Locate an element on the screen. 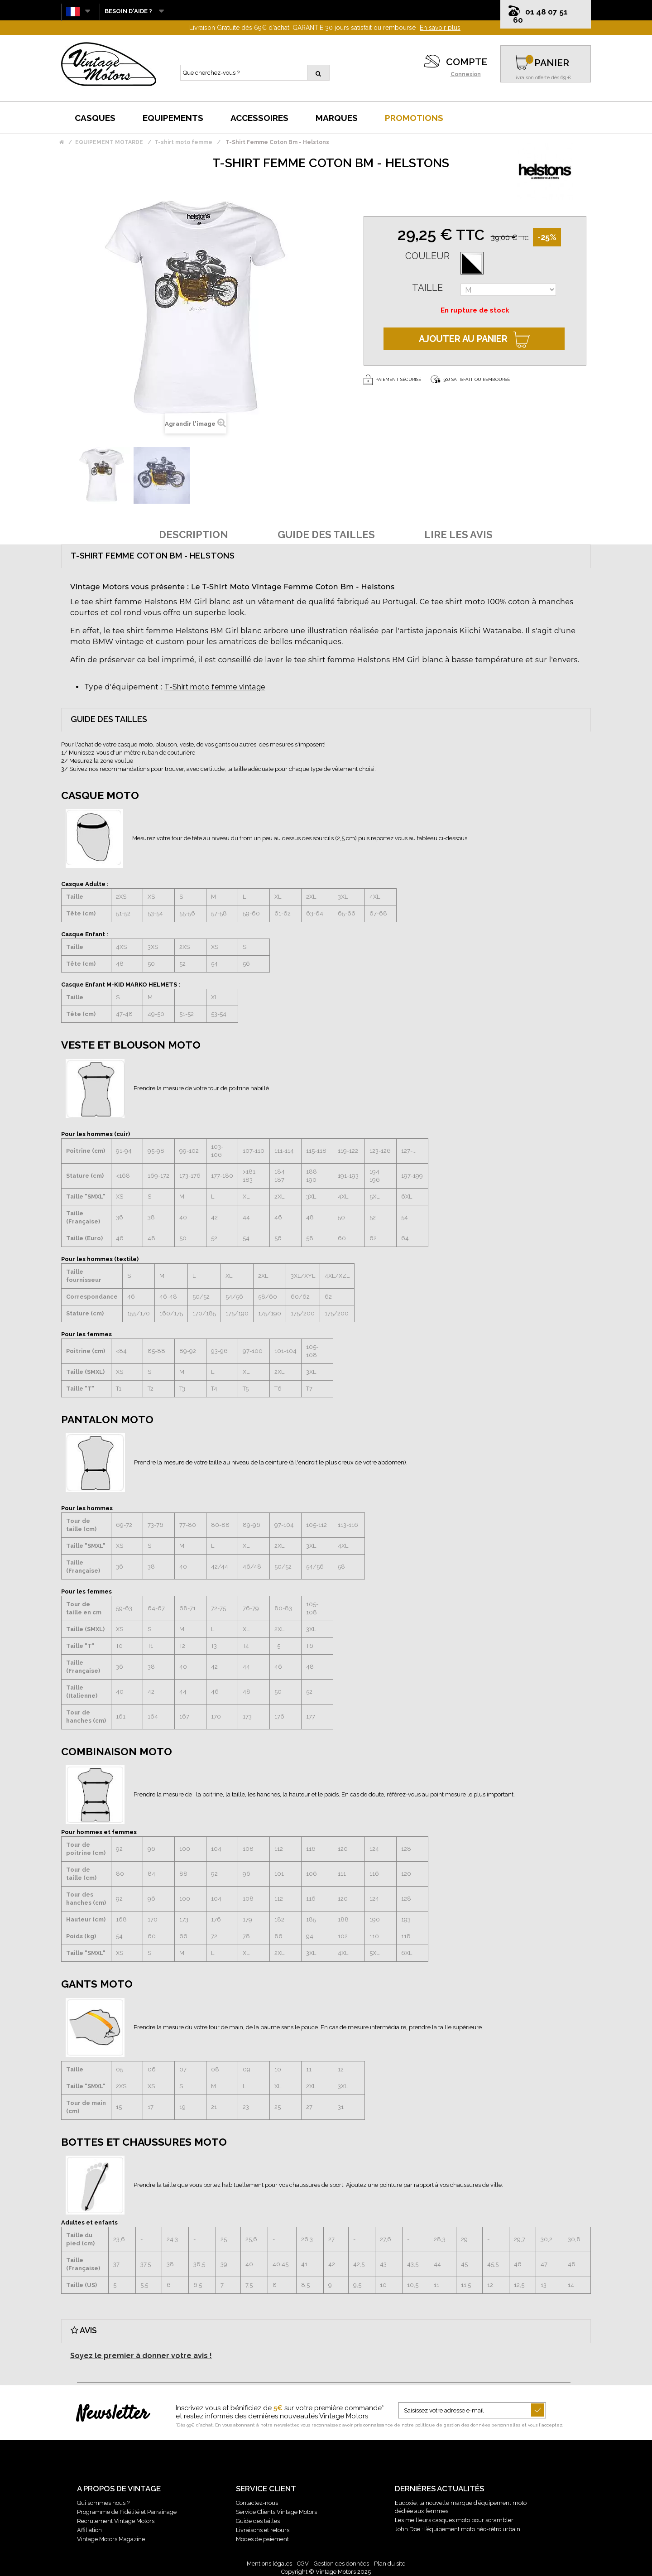 The width and height of the screenshot is (652, 2576). Newsletter is located at coordinates (112, 2414).